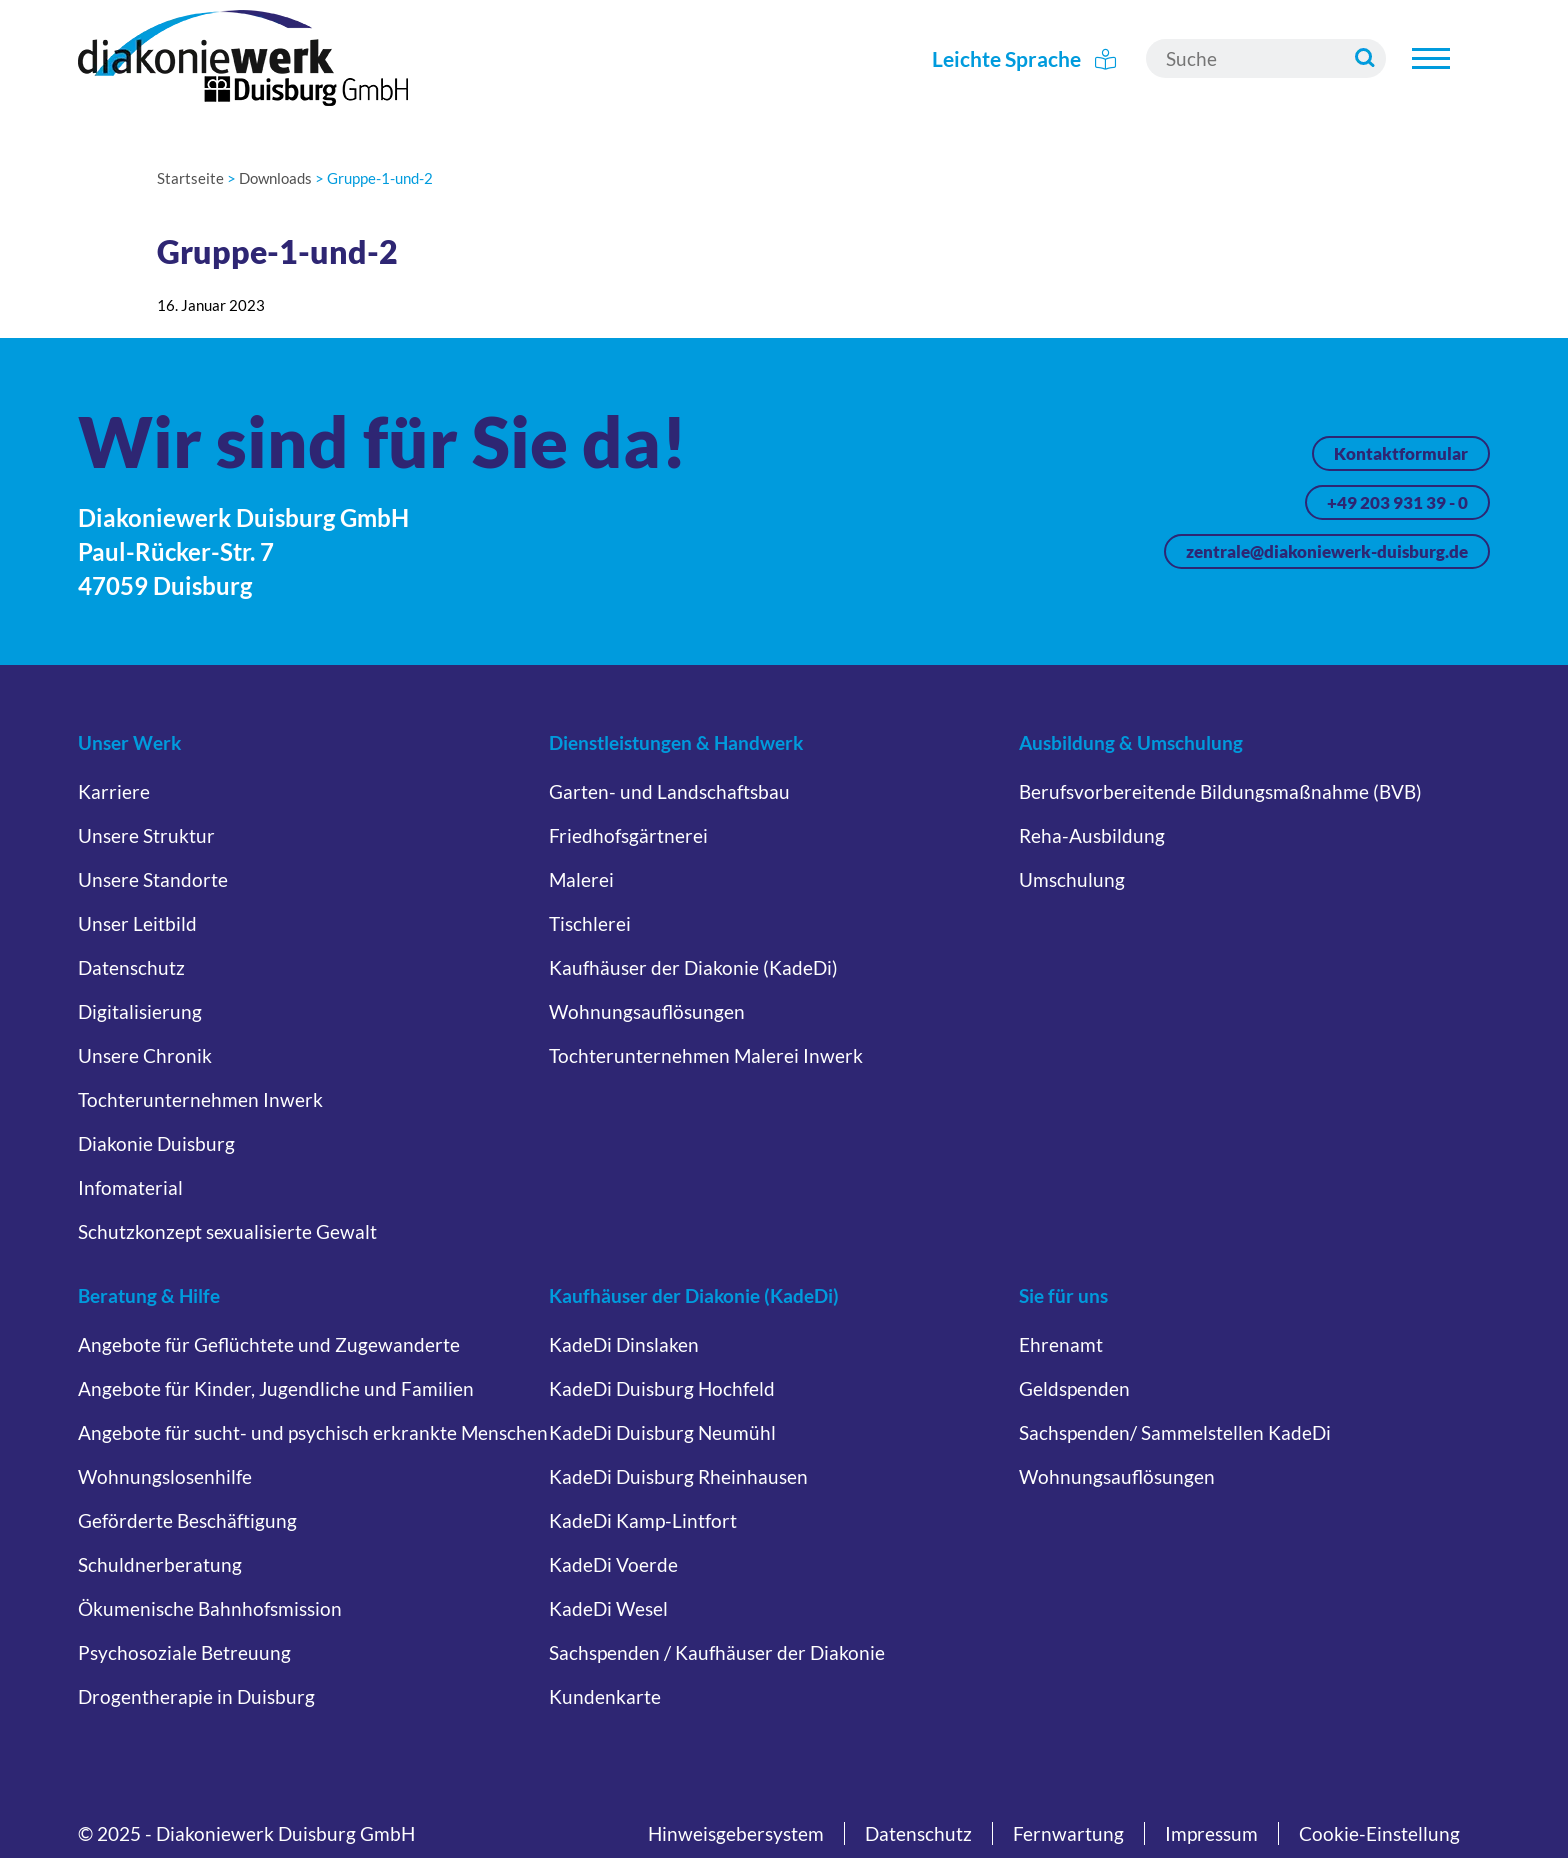  I want to click on Ökumenische Bahnhofsmission, so click(210, 1608).